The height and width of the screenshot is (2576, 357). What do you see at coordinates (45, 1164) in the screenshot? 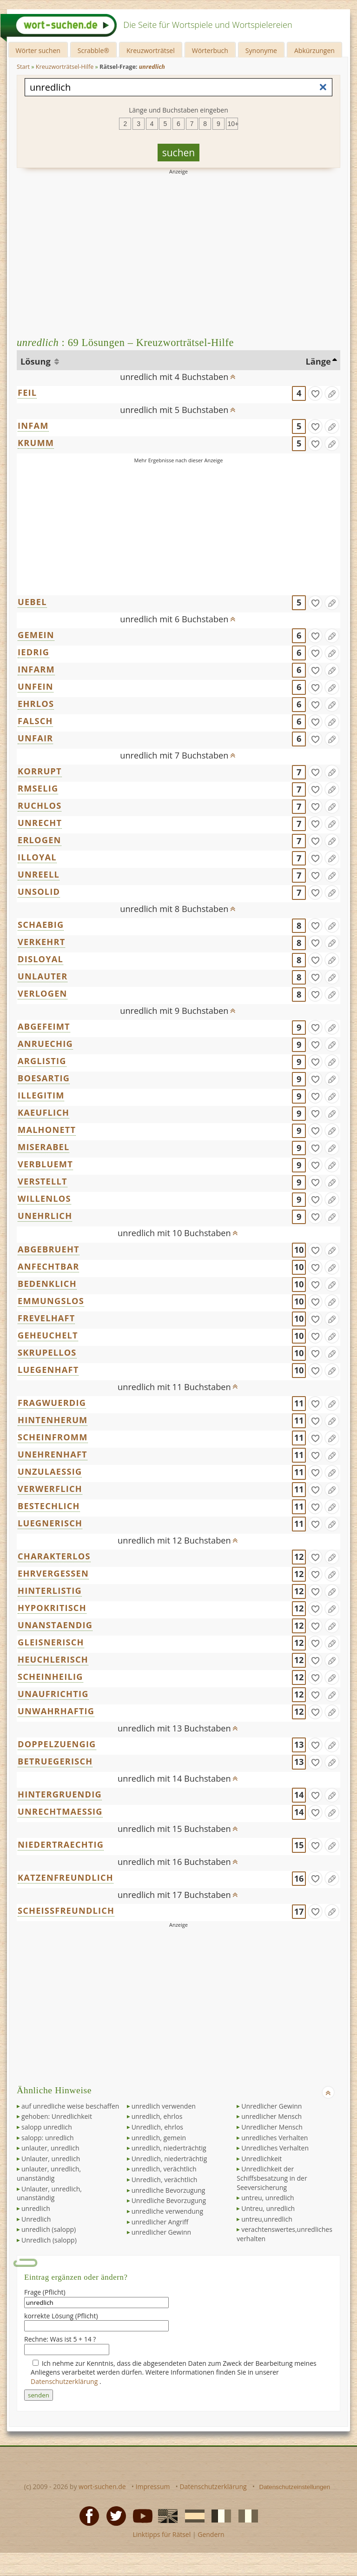
I see `VERBLUEMT` at bounding box center [45, 1164].